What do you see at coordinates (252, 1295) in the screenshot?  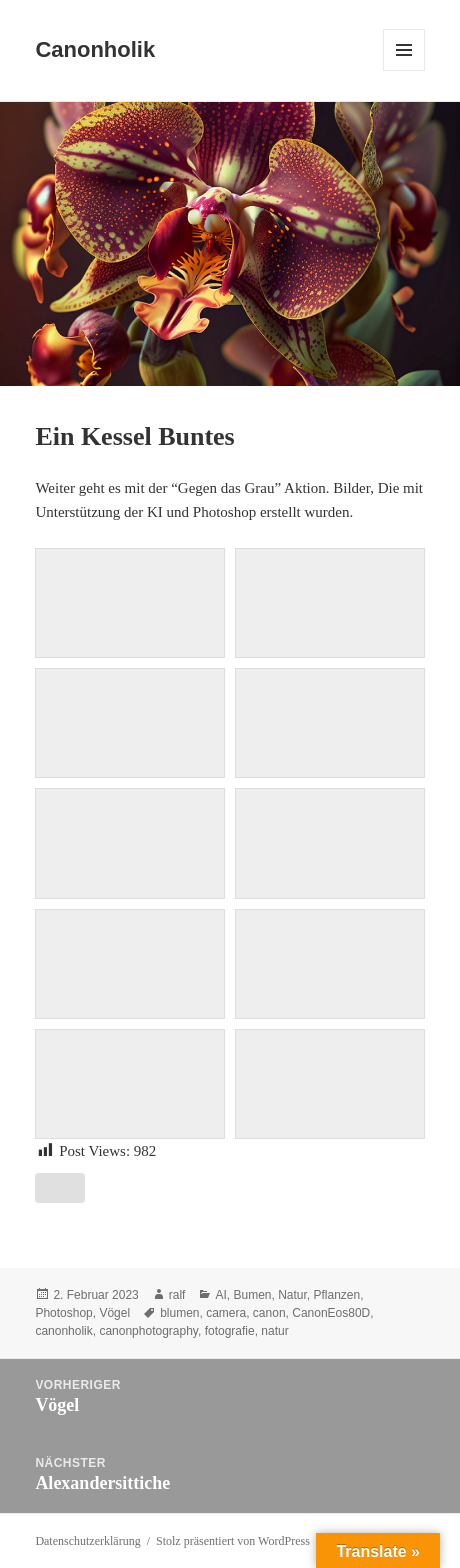 I see `Bumen` at bounding box center [252, 1295].